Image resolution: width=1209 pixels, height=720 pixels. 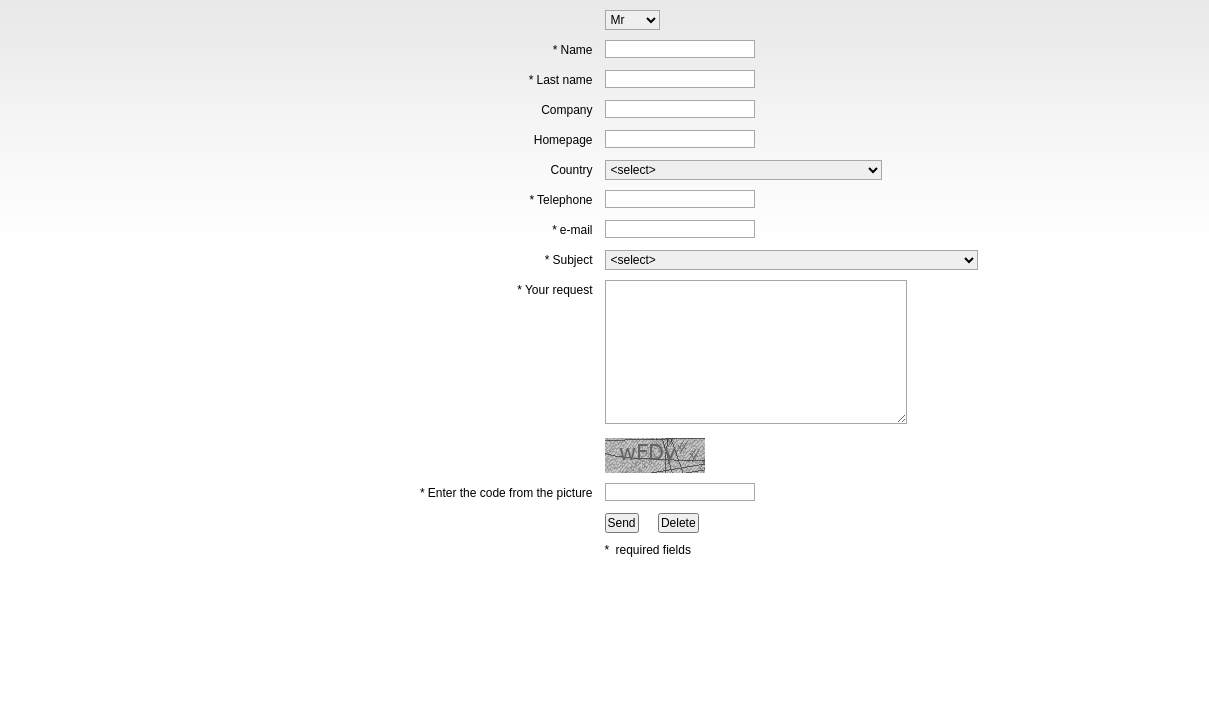 I want to click on Name, so click(x=573, y=50).